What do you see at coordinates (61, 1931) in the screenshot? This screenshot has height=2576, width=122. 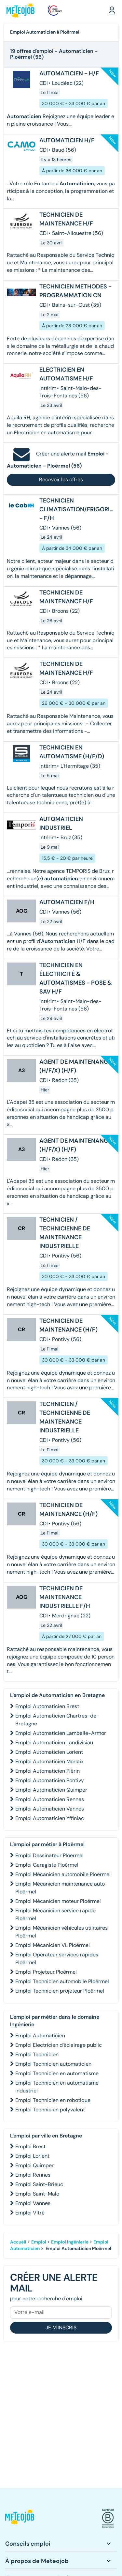 I see `Emploi Mécanicien véhicules utilitaires Ploërmel` at bounding box center [61, 1931].